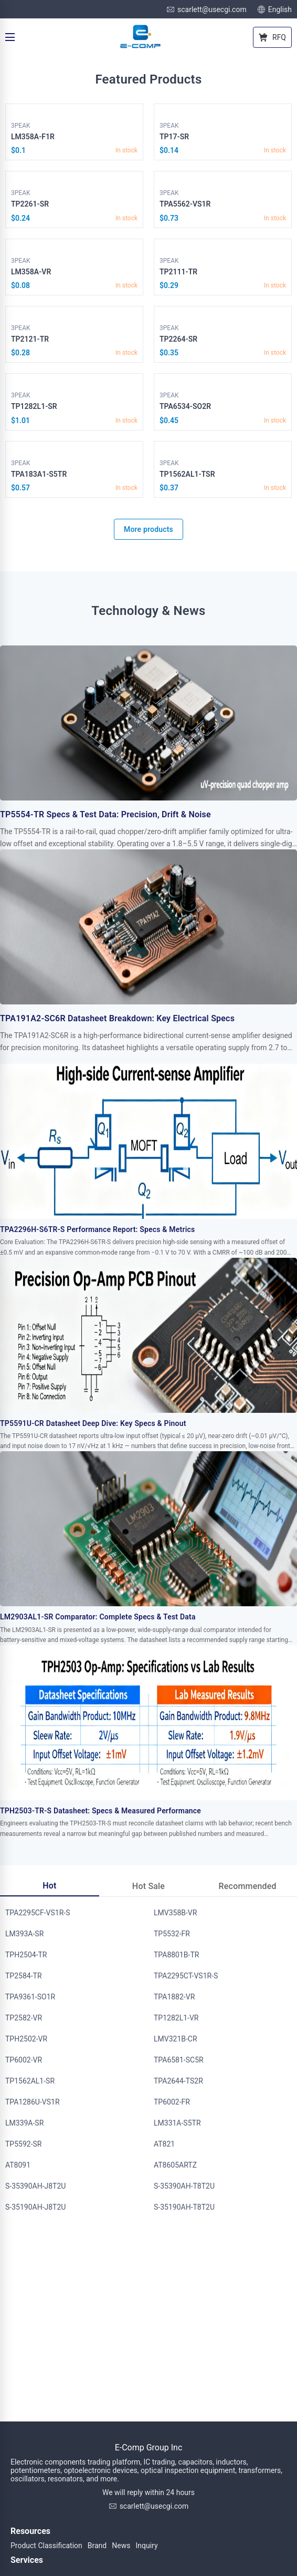 The image size is (297, 2576). What do you see at coordinates (248, 1886) in the screenshot?
I see `Recommended` at bounding box center [248, 1886].